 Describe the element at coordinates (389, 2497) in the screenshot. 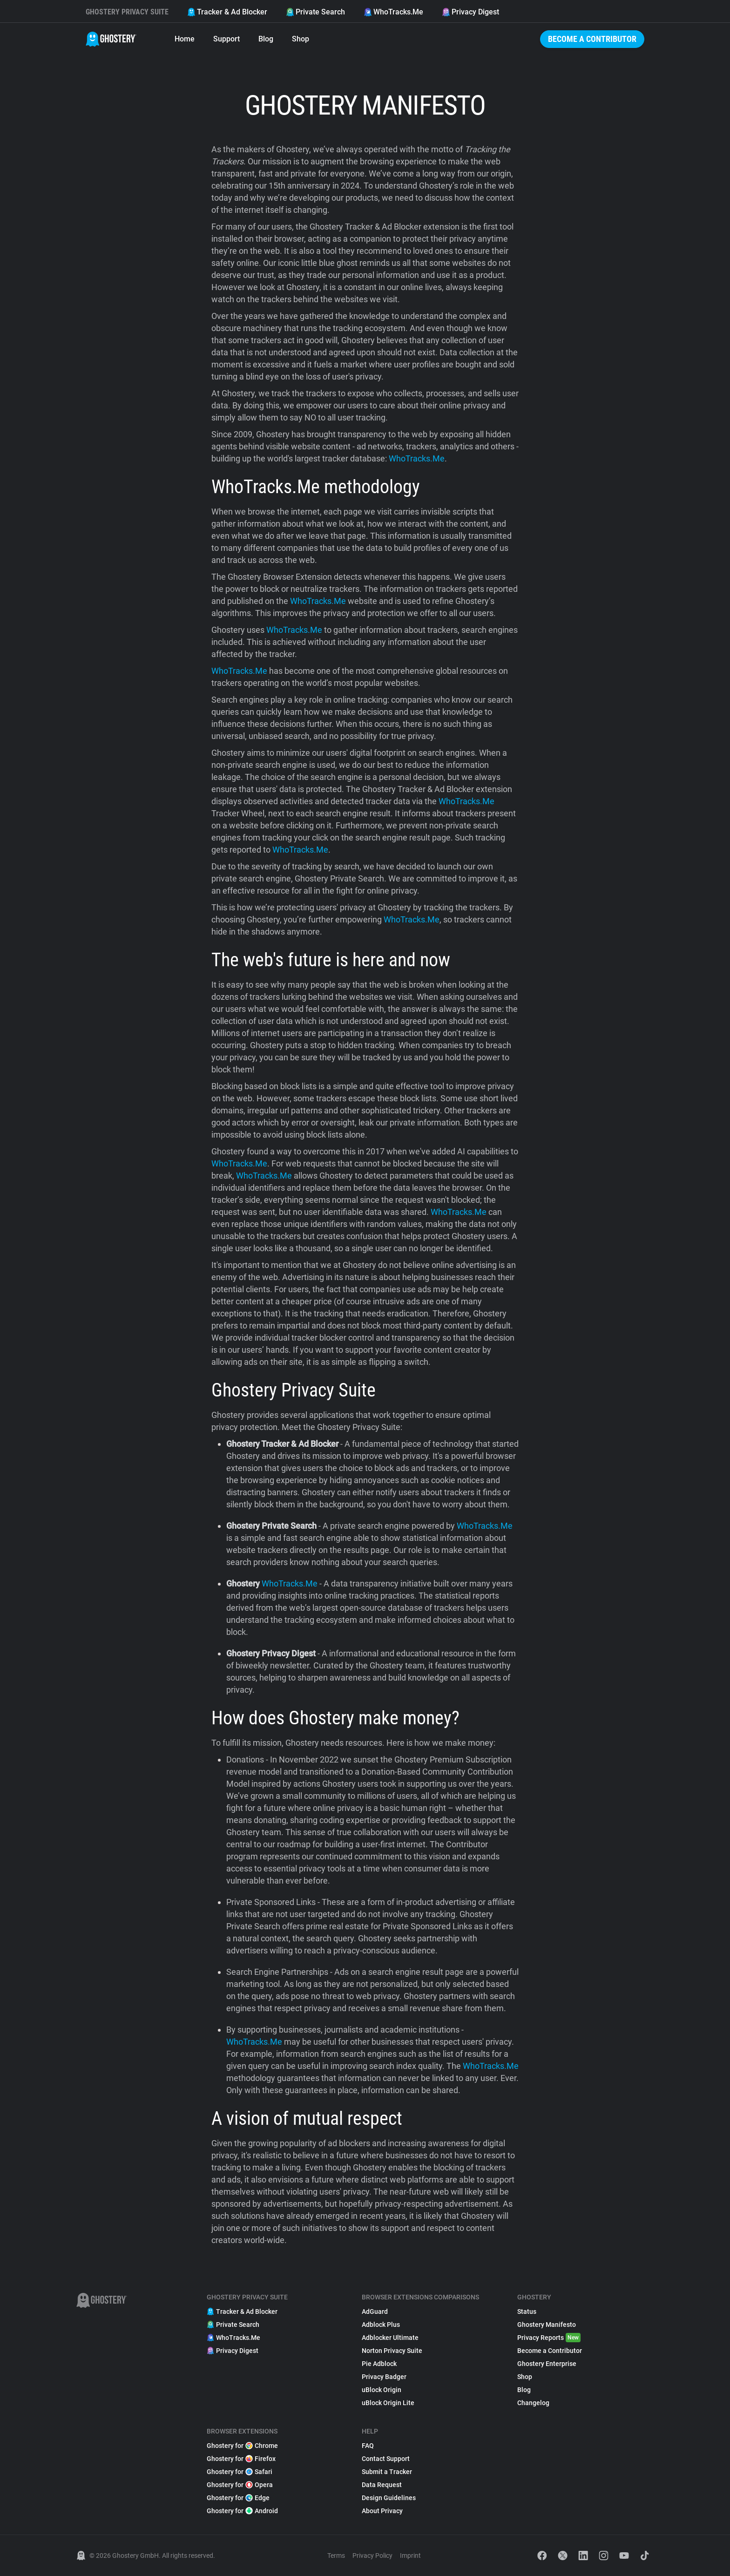

I see `Design Guidelines` at that location.